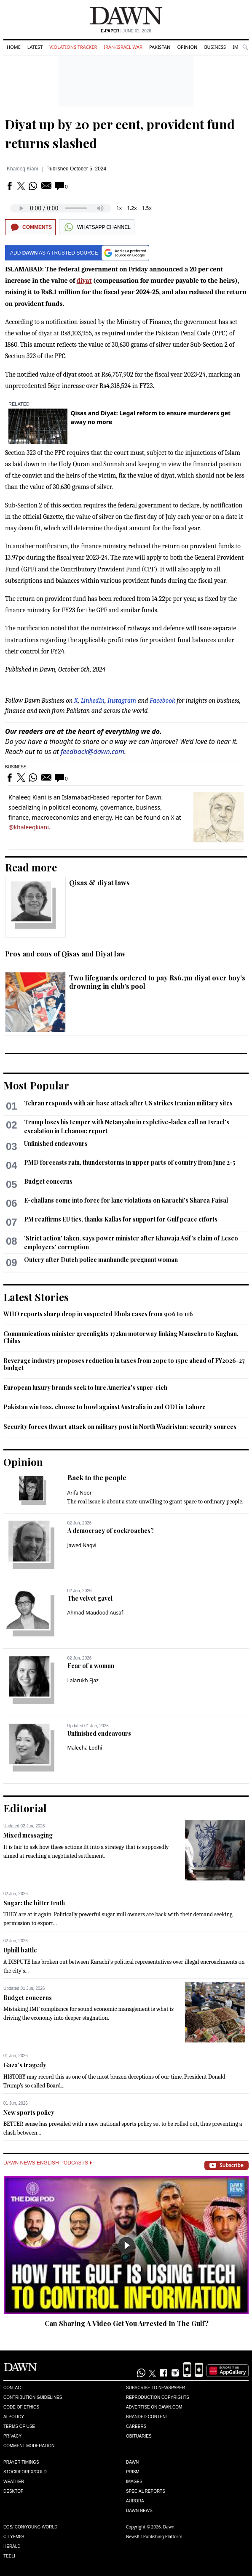  What do you see at coordinates (21, 2407) in the screenshot?
I see `Code of Ethics` at bounding box center [21, 2407].